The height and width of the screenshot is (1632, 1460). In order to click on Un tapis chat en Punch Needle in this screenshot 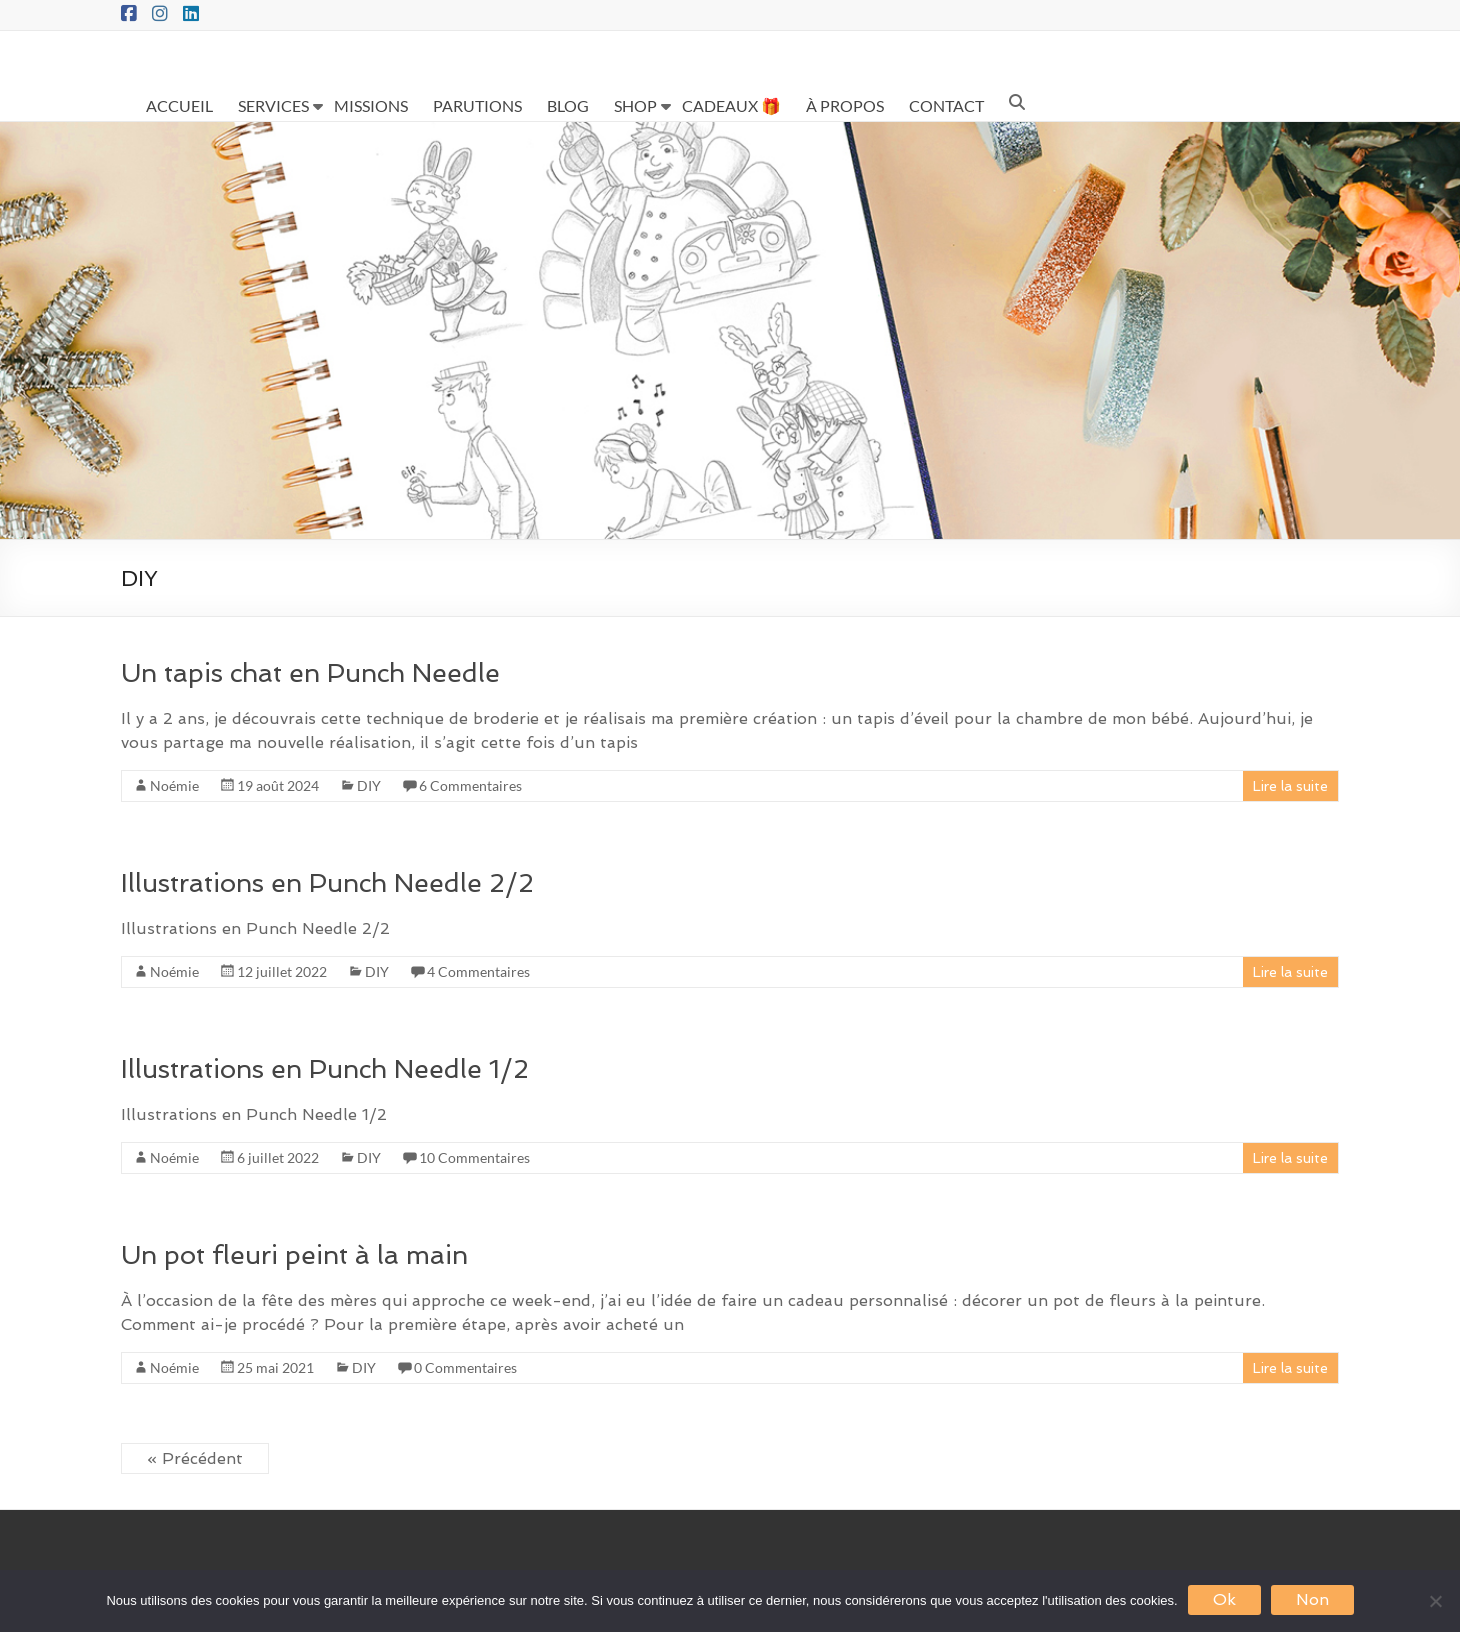, I will do `click(310, 673)`.